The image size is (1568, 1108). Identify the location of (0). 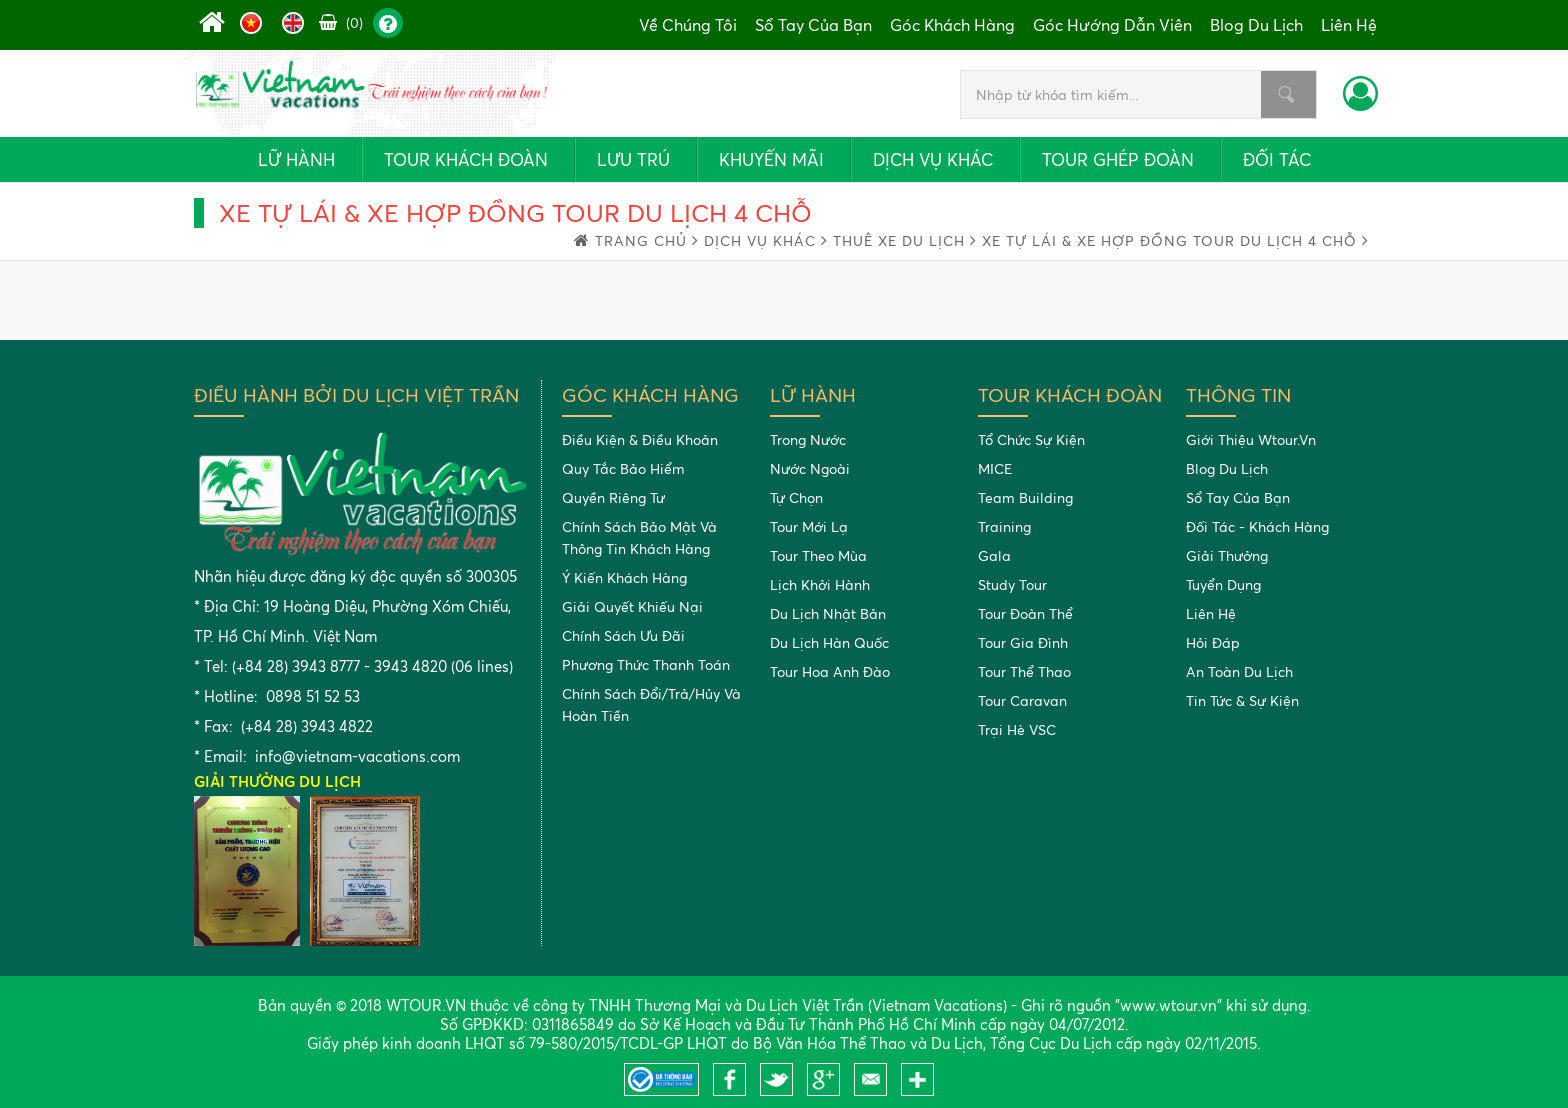
(341, 22).